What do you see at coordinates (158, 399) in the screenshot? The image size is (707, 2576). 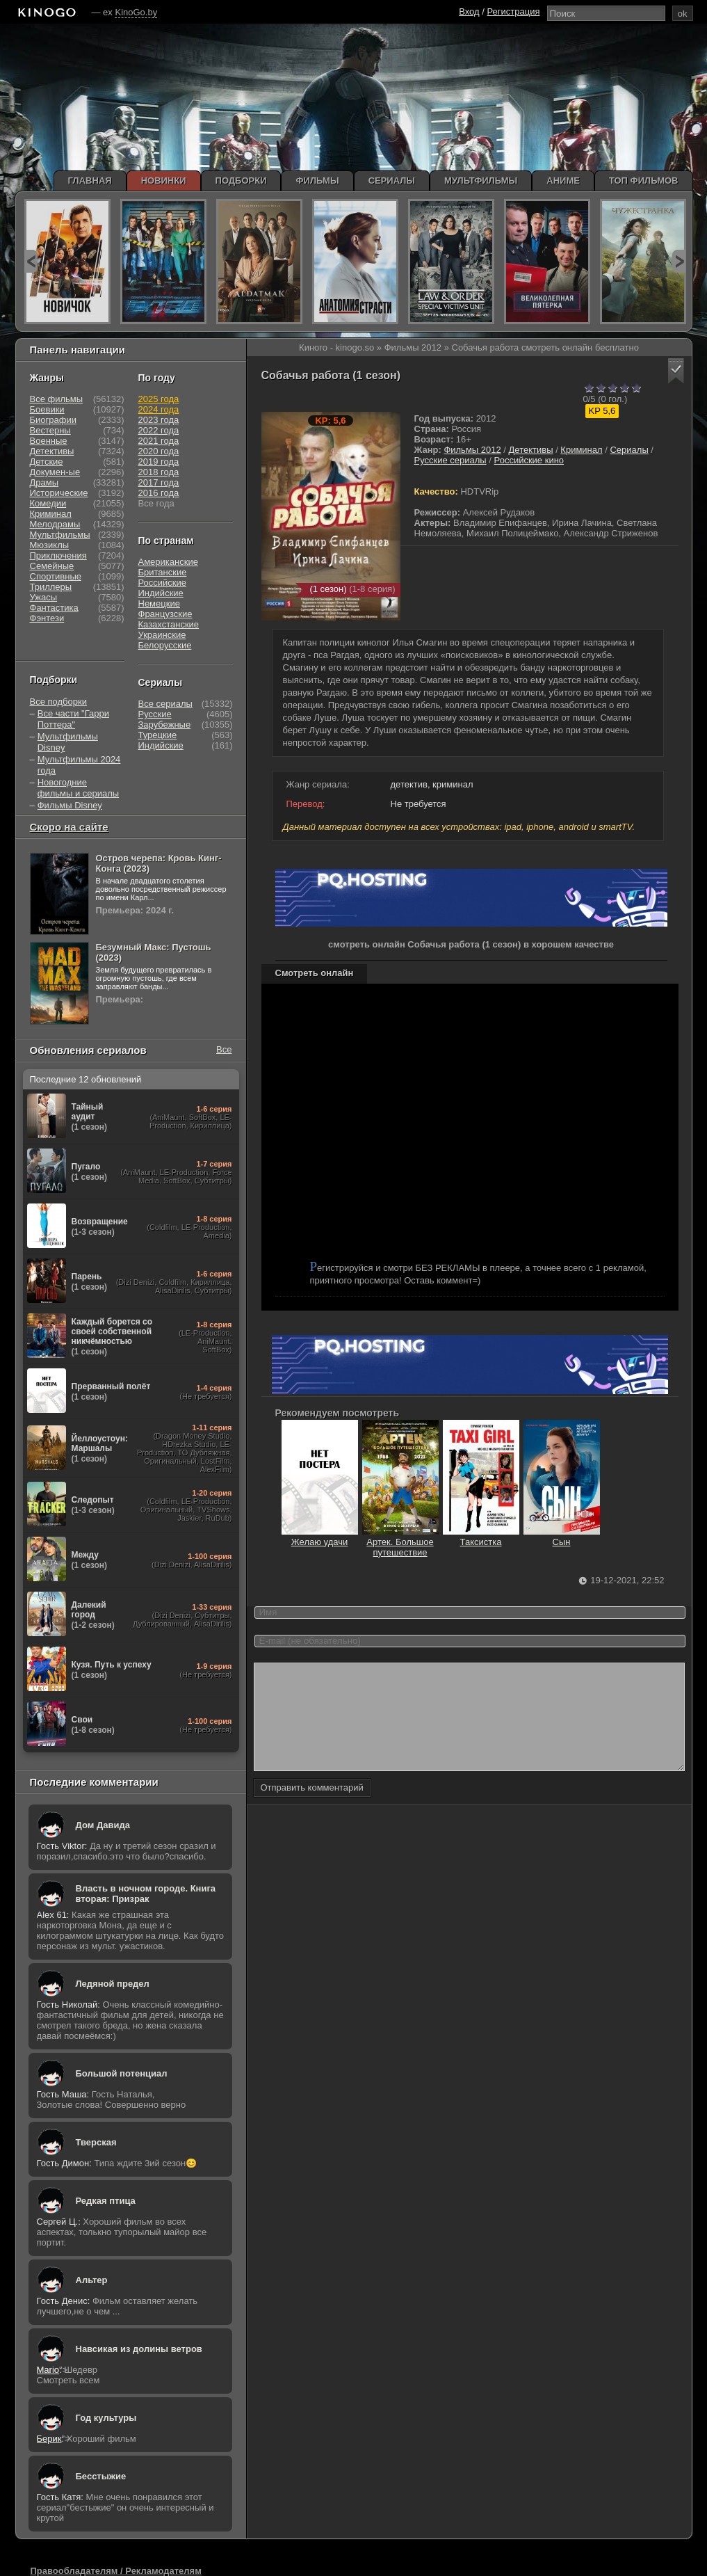 I see `2025 года` at bounding box center [158, 399].